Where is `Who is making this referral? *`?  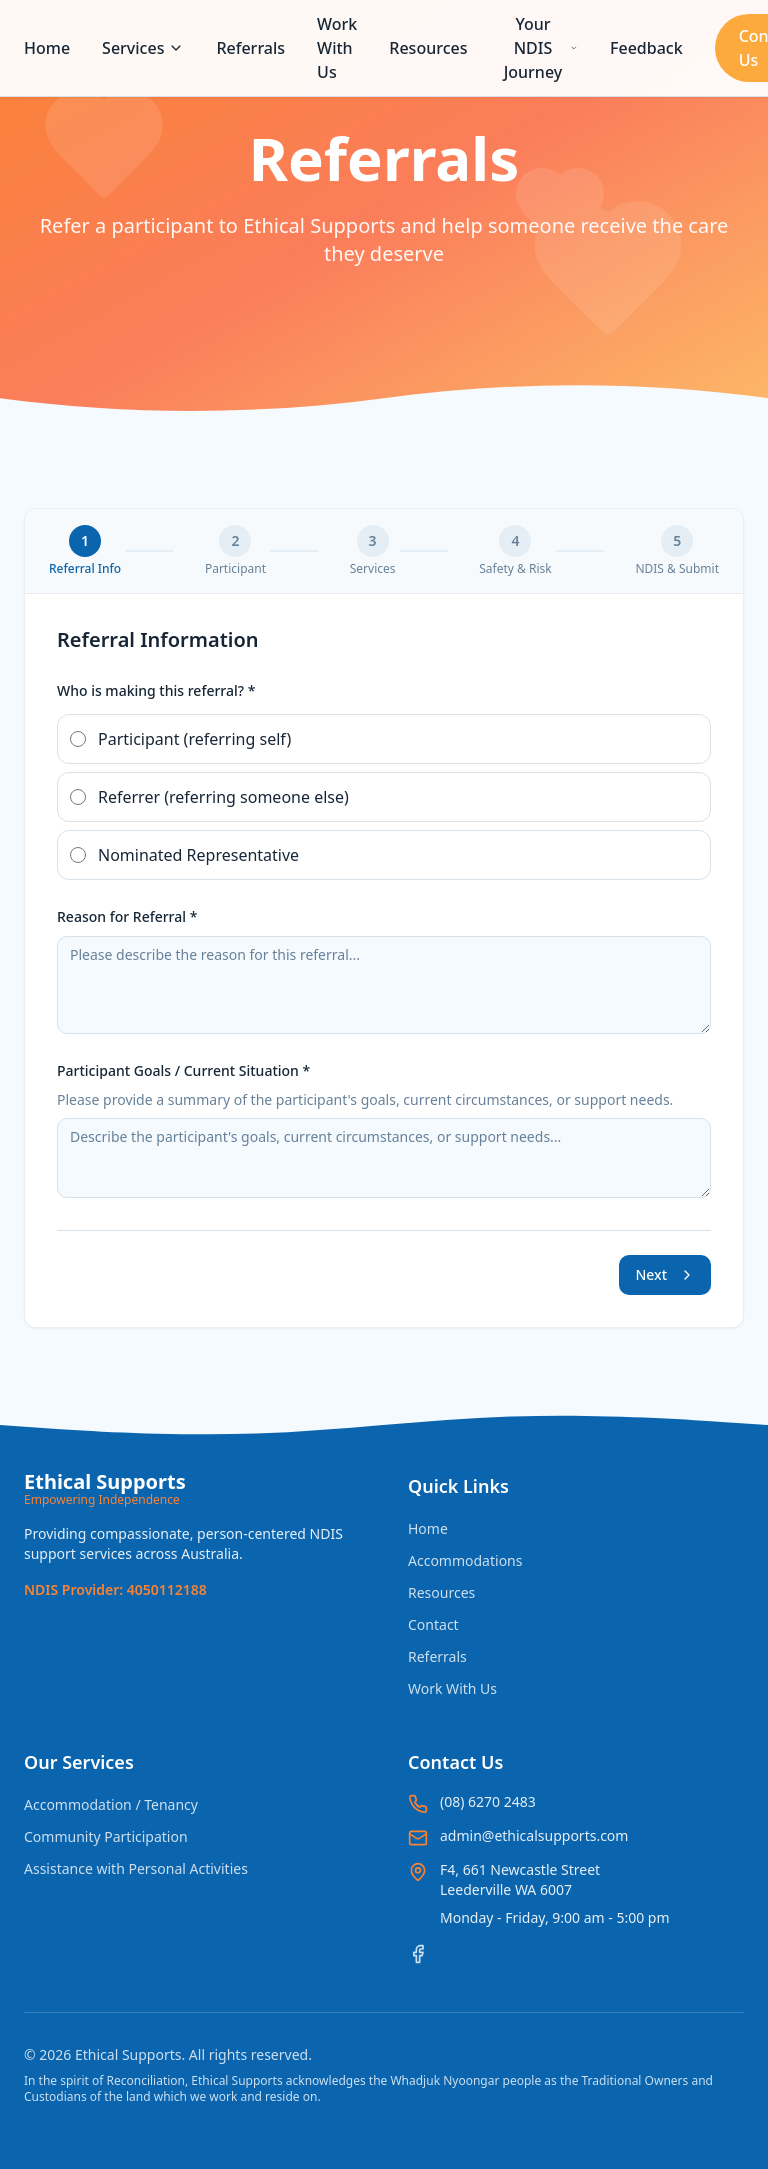 Who is making this referral? * is located at coordinates (156, 690).